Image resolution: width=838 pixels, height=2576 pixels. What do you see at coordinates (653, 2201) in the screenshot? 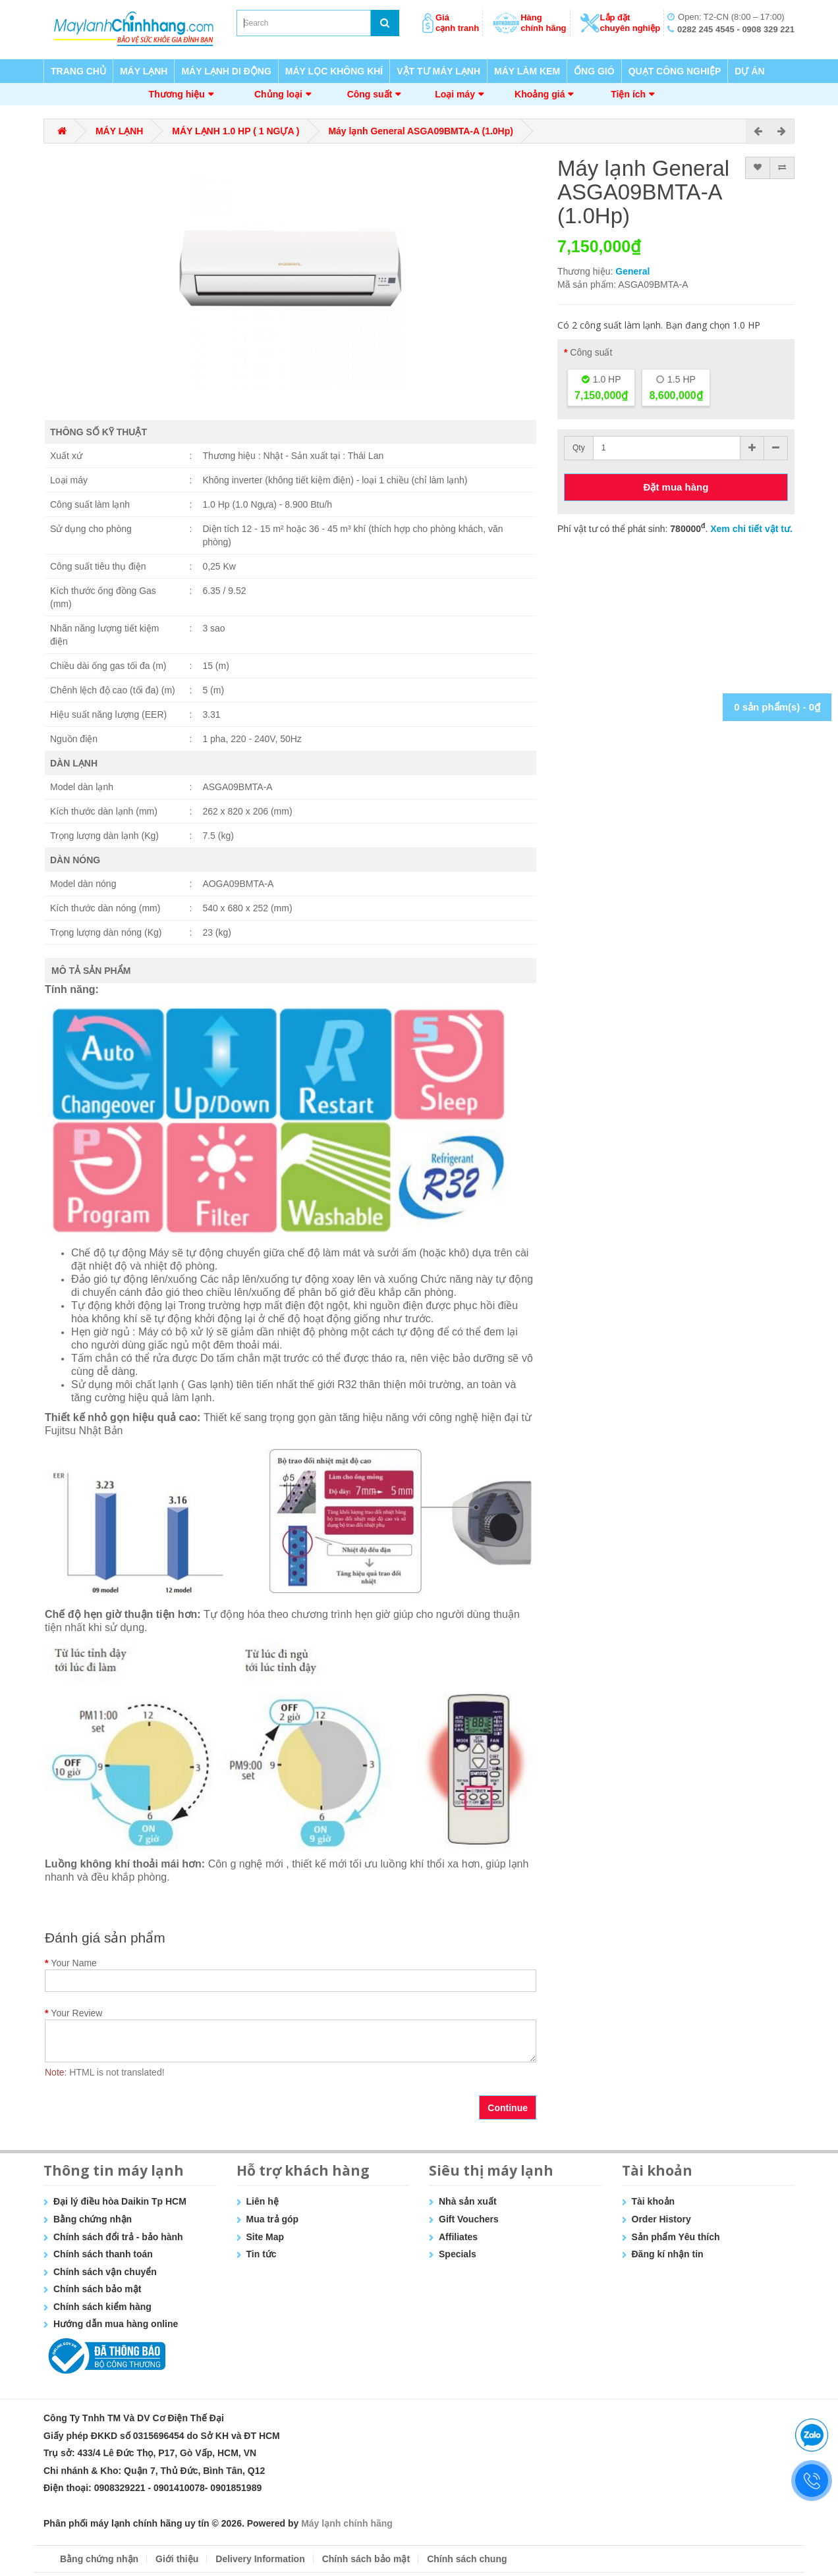
I see `Tài khoản` at bounding box center [653, 2201].